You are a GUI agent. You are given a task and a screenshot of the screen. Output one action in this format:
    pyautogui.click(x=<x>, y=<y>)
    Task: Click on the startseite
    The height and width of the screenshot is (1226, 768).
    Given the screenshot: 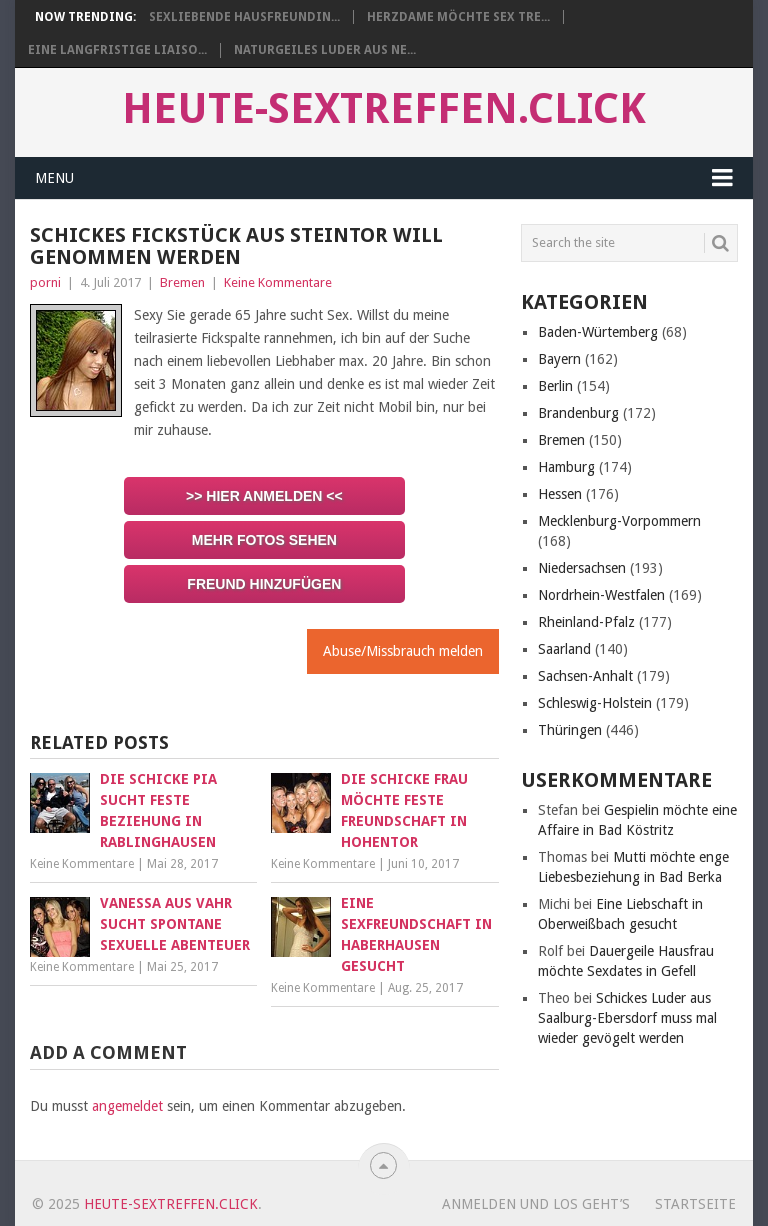 What is the action you would take?
    pyautogui.click(x=695, y=1204)
    